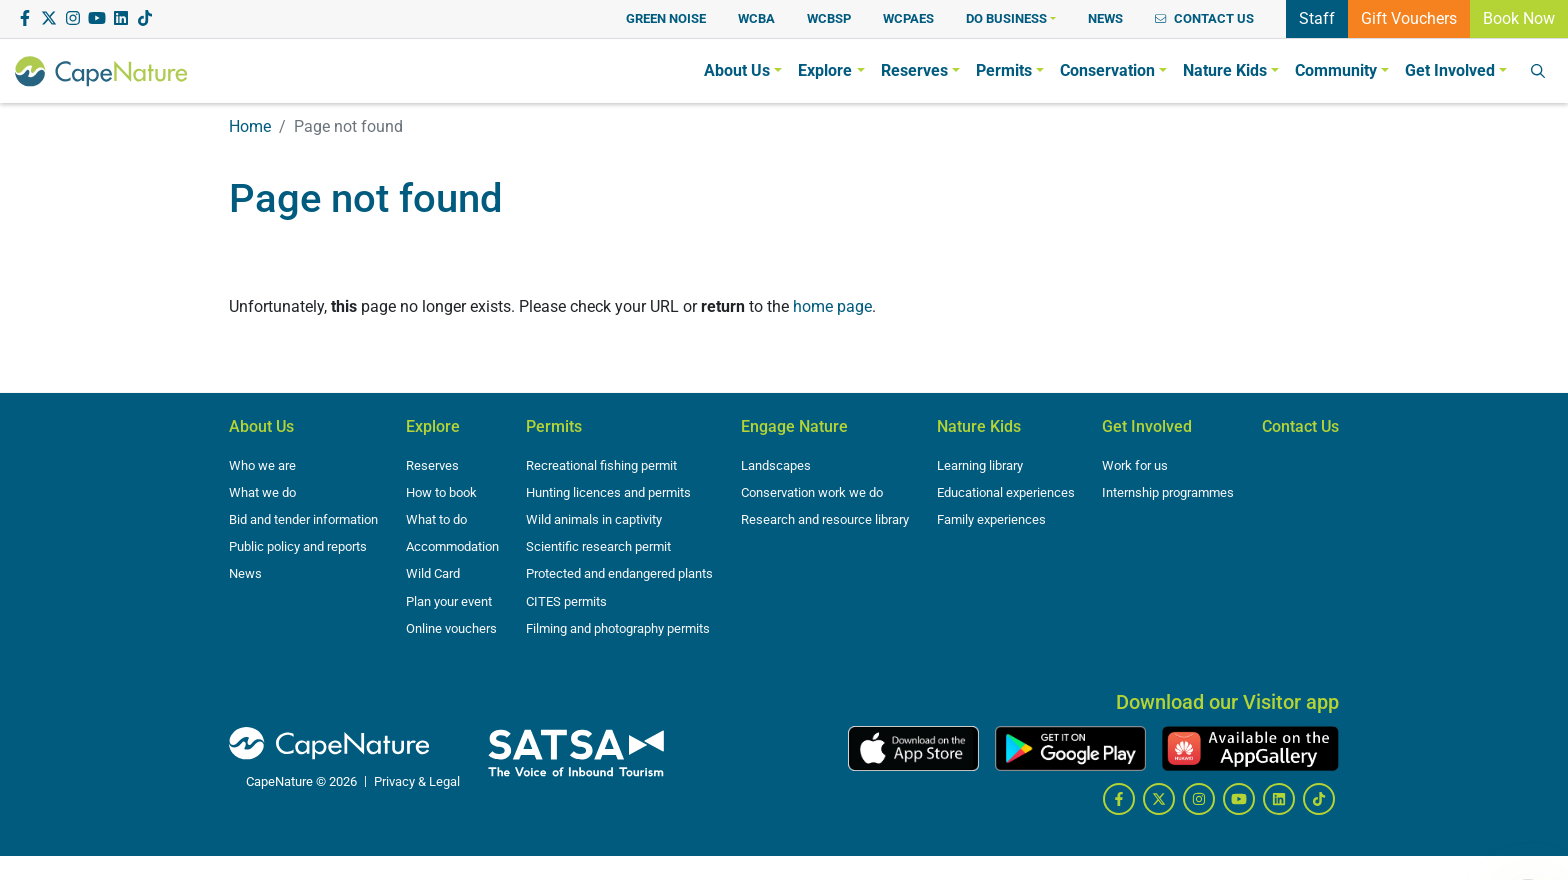 The image size is (1568, 880). What do you see at coordinates (1300, 426) in the screenshot?
I see `Contact Us` at bounding box center [1300, 426].